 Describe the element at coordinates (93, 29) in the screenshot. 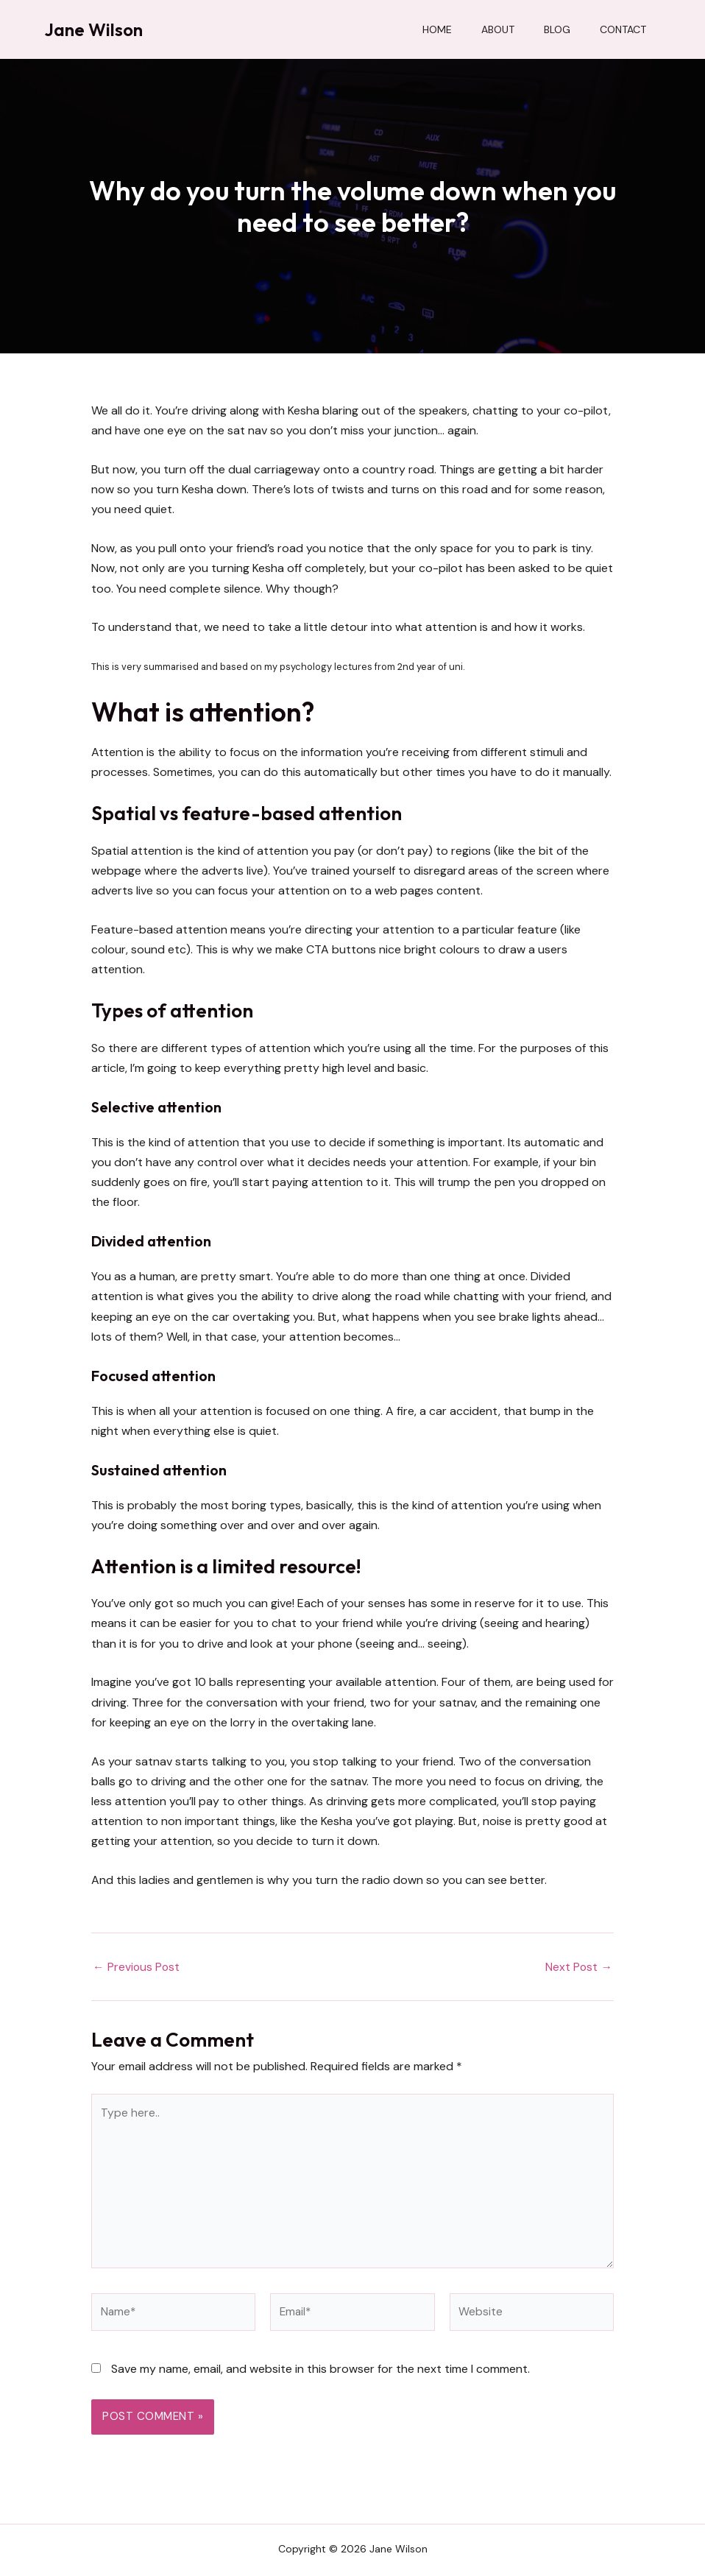

I see `Jane Wilson` at that location.